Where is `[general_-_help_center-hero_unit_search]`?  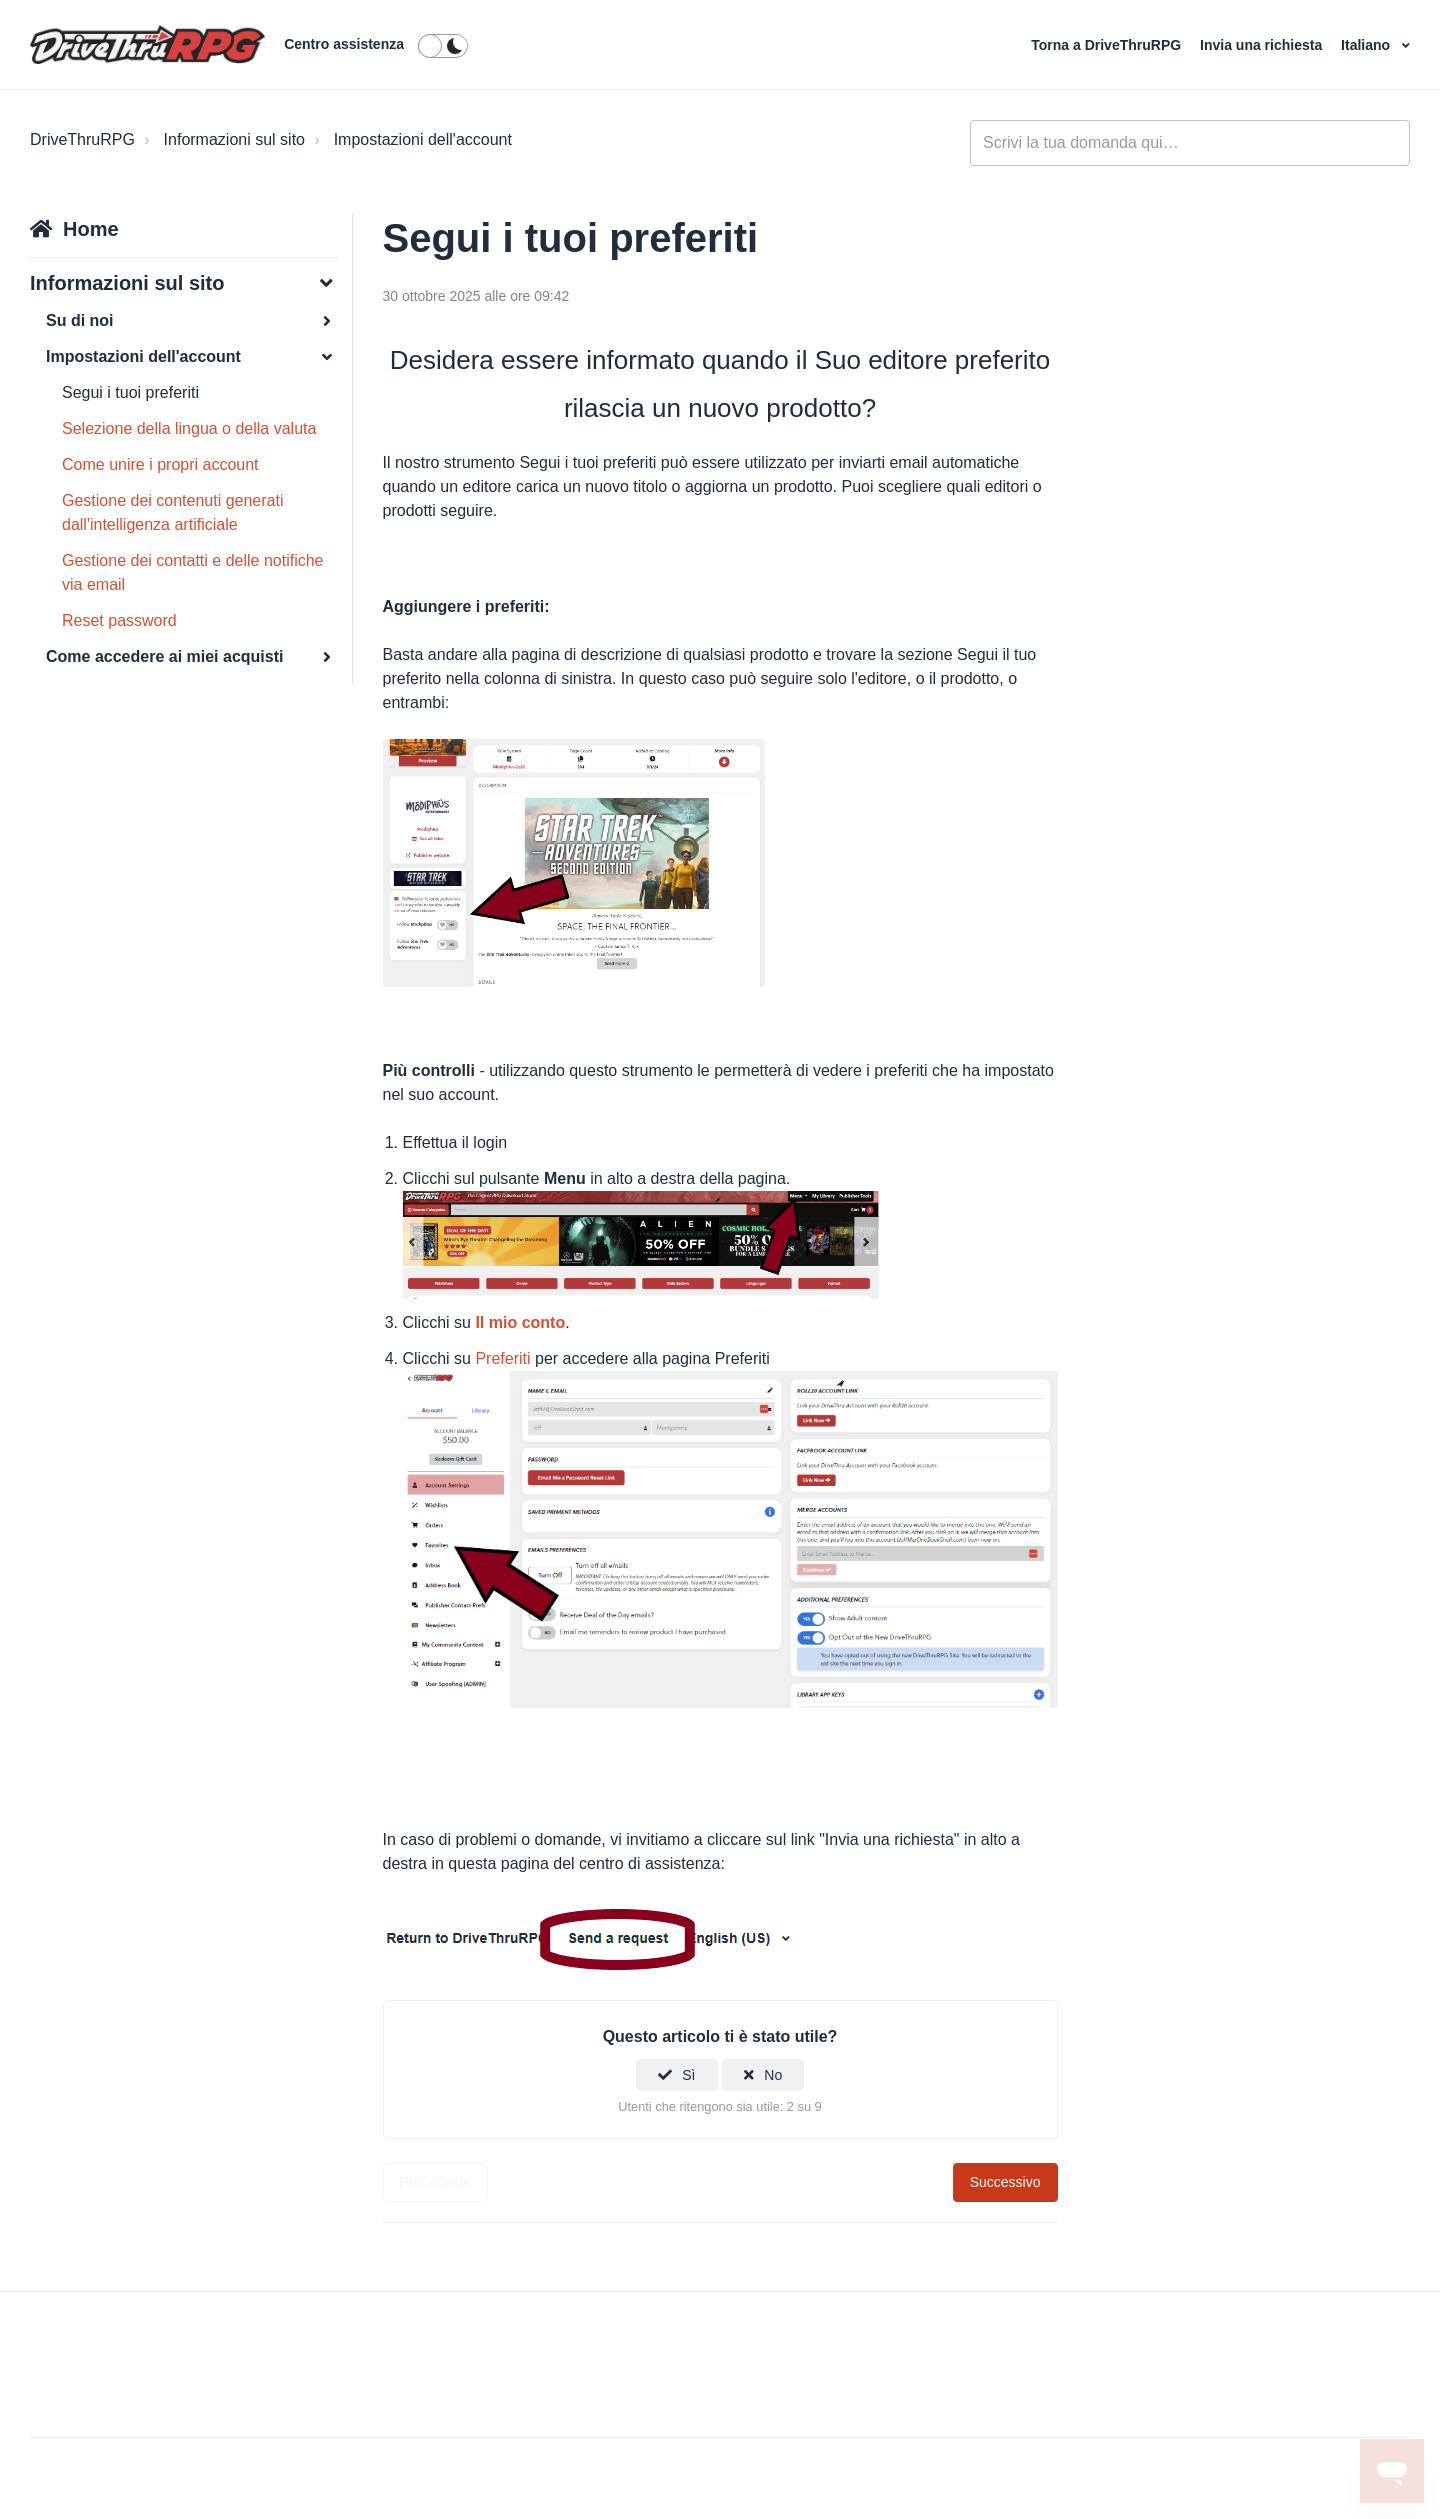
[general_-_help_center-hero_unit_search] is located at coordinates (1190, 143).